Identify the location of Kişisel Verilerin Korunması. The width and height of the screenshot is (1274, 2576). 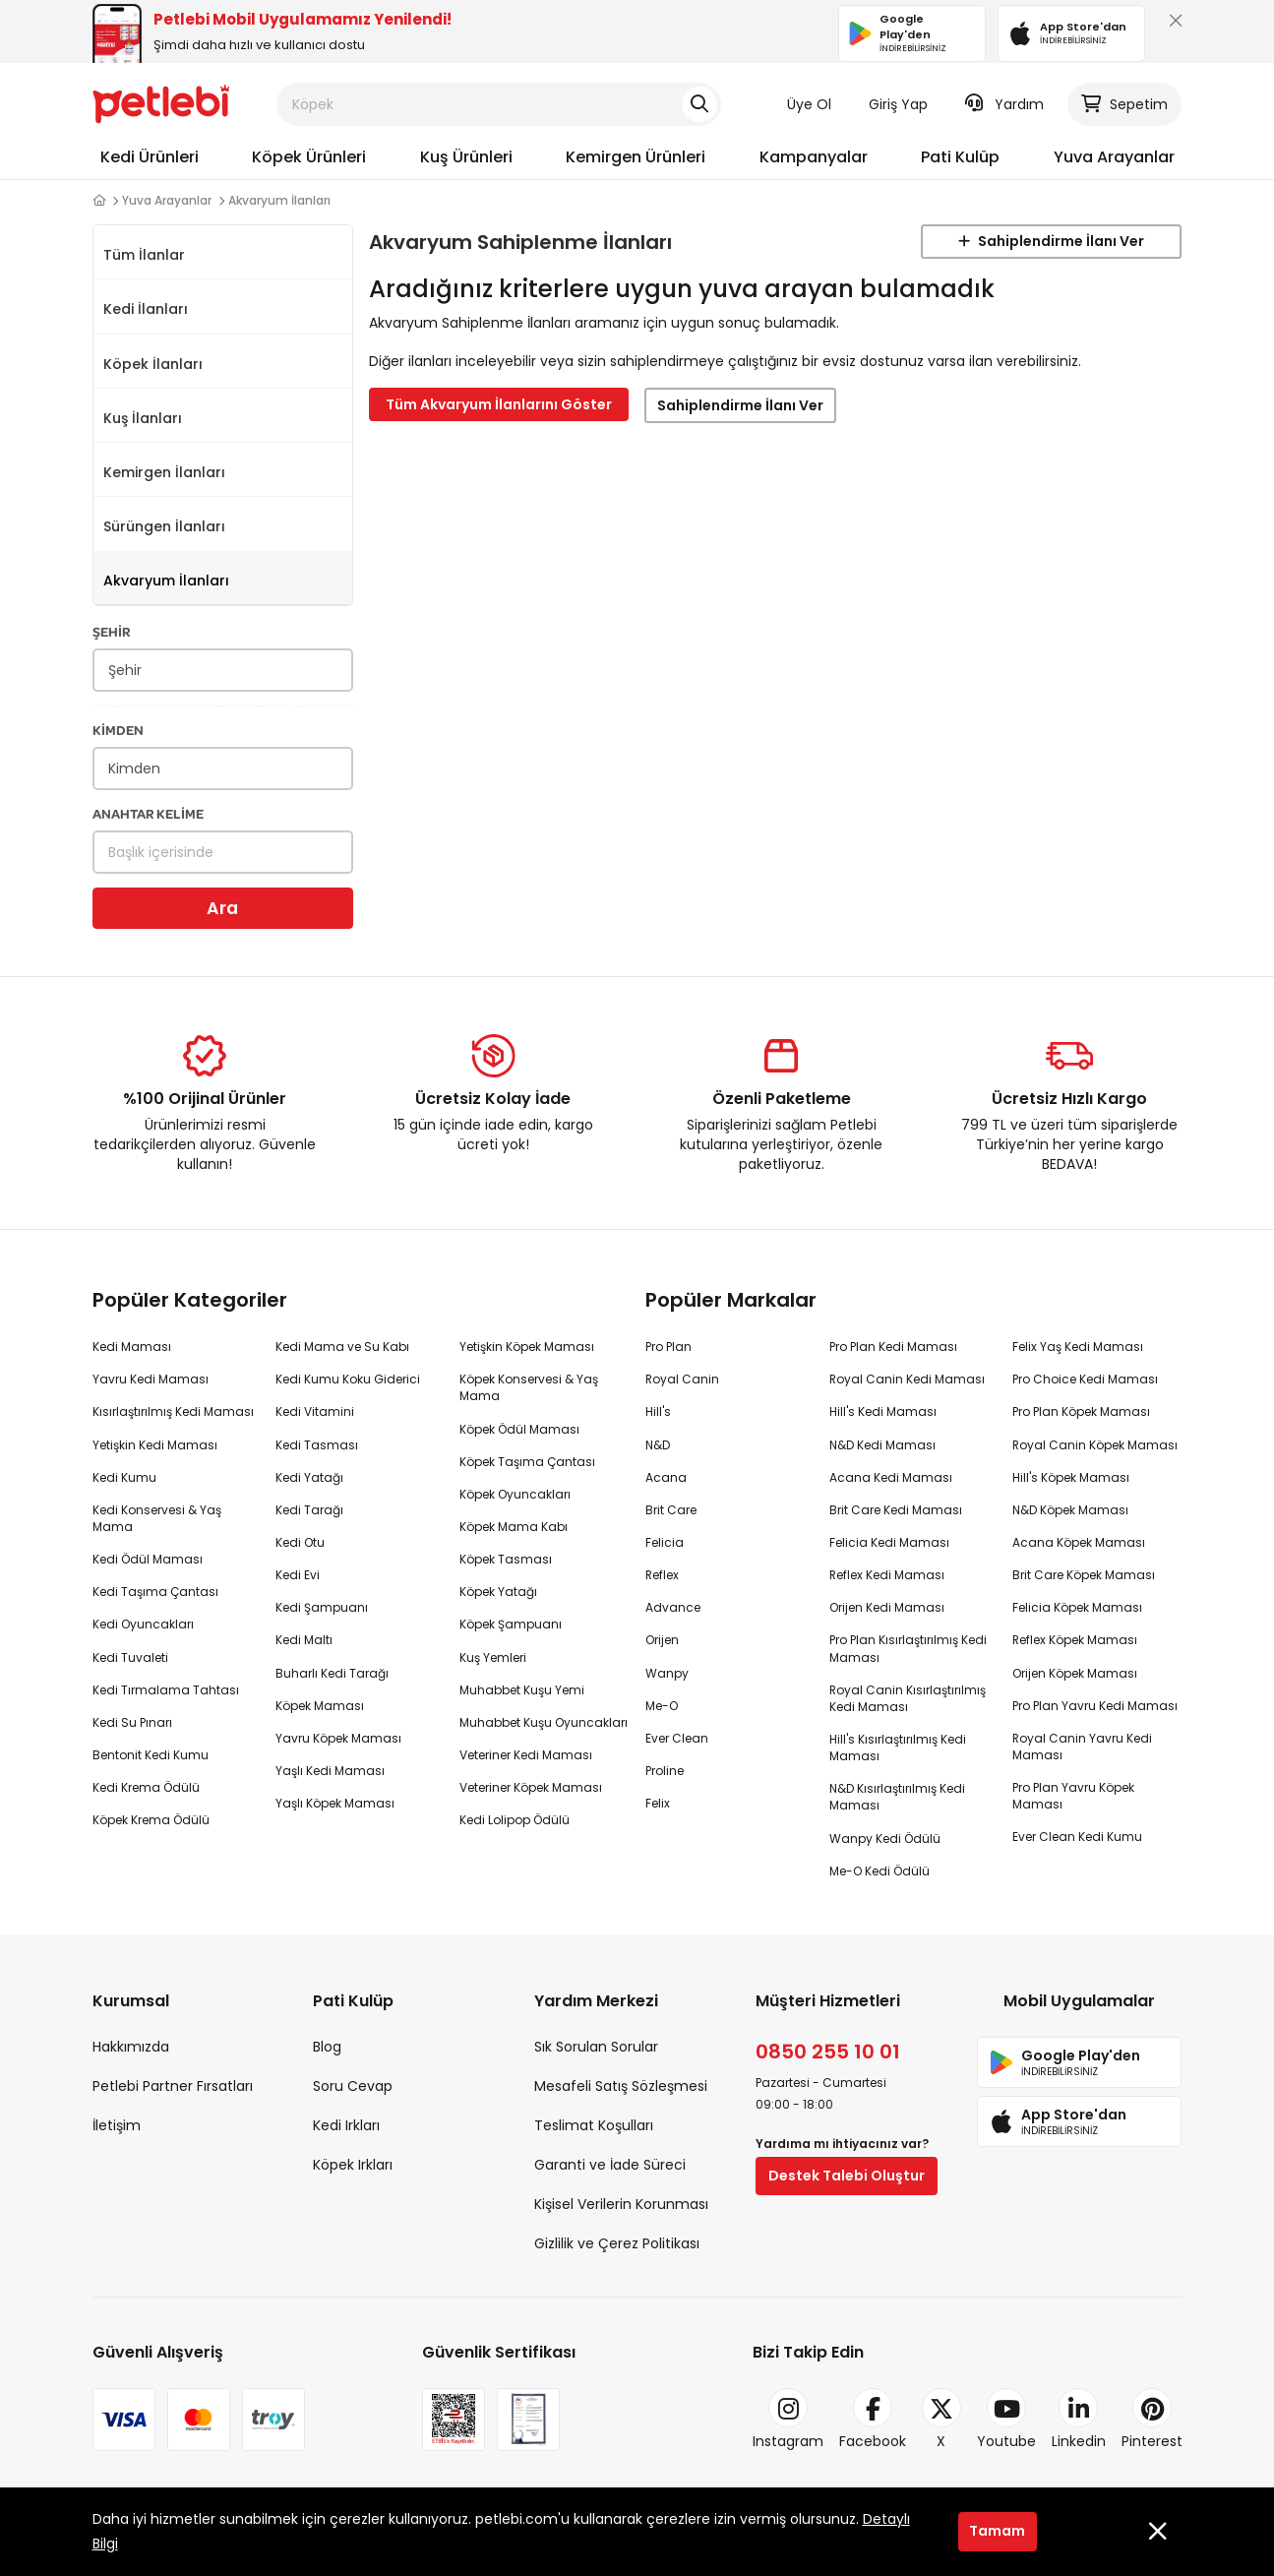
(621, 2204).